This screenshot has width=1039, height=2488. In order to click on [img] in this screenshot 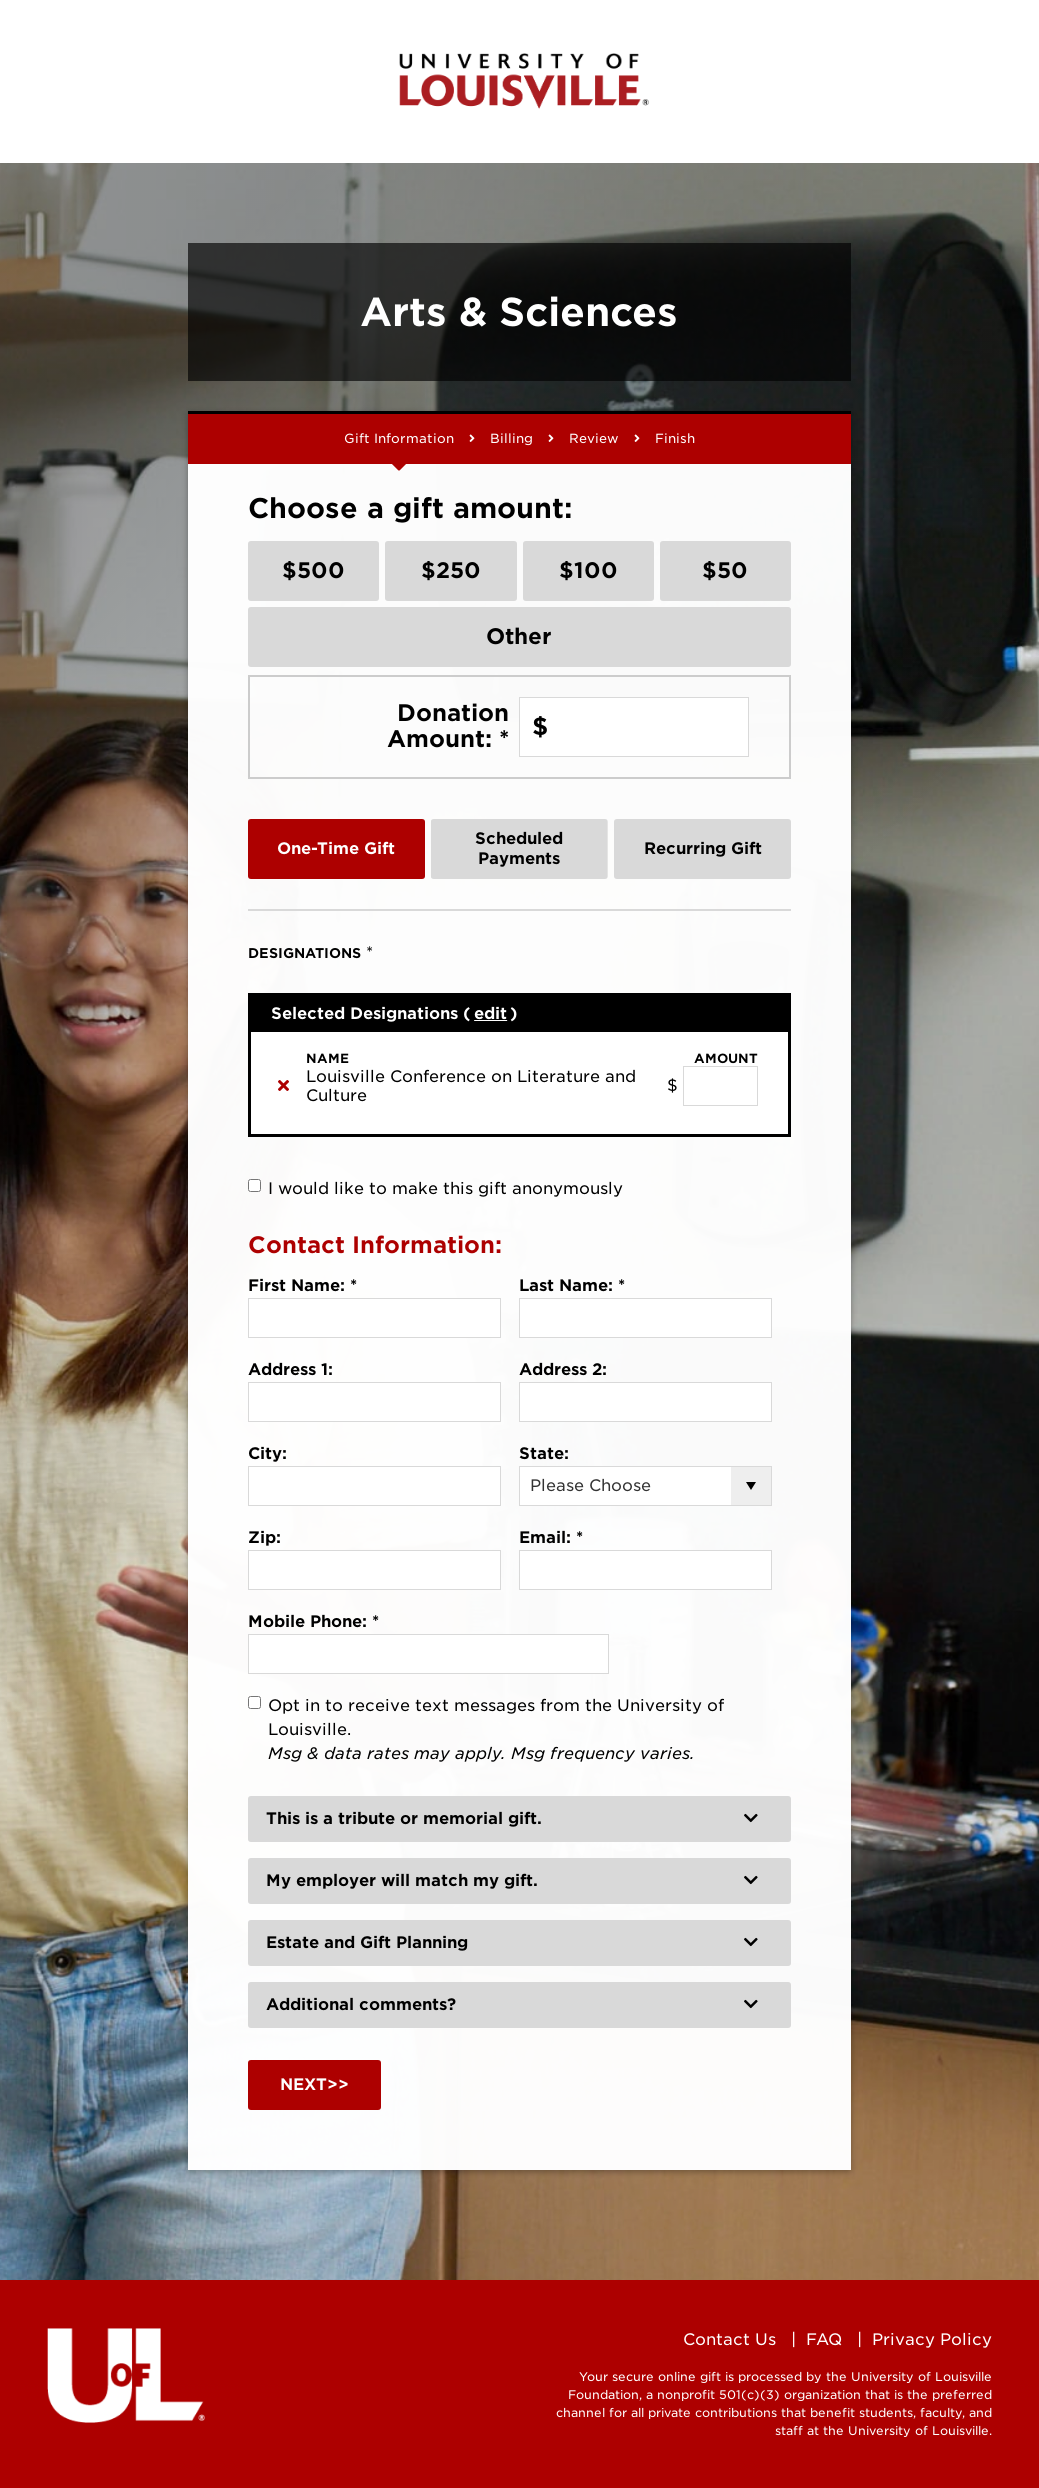, I will do `click(283, 1085)`.